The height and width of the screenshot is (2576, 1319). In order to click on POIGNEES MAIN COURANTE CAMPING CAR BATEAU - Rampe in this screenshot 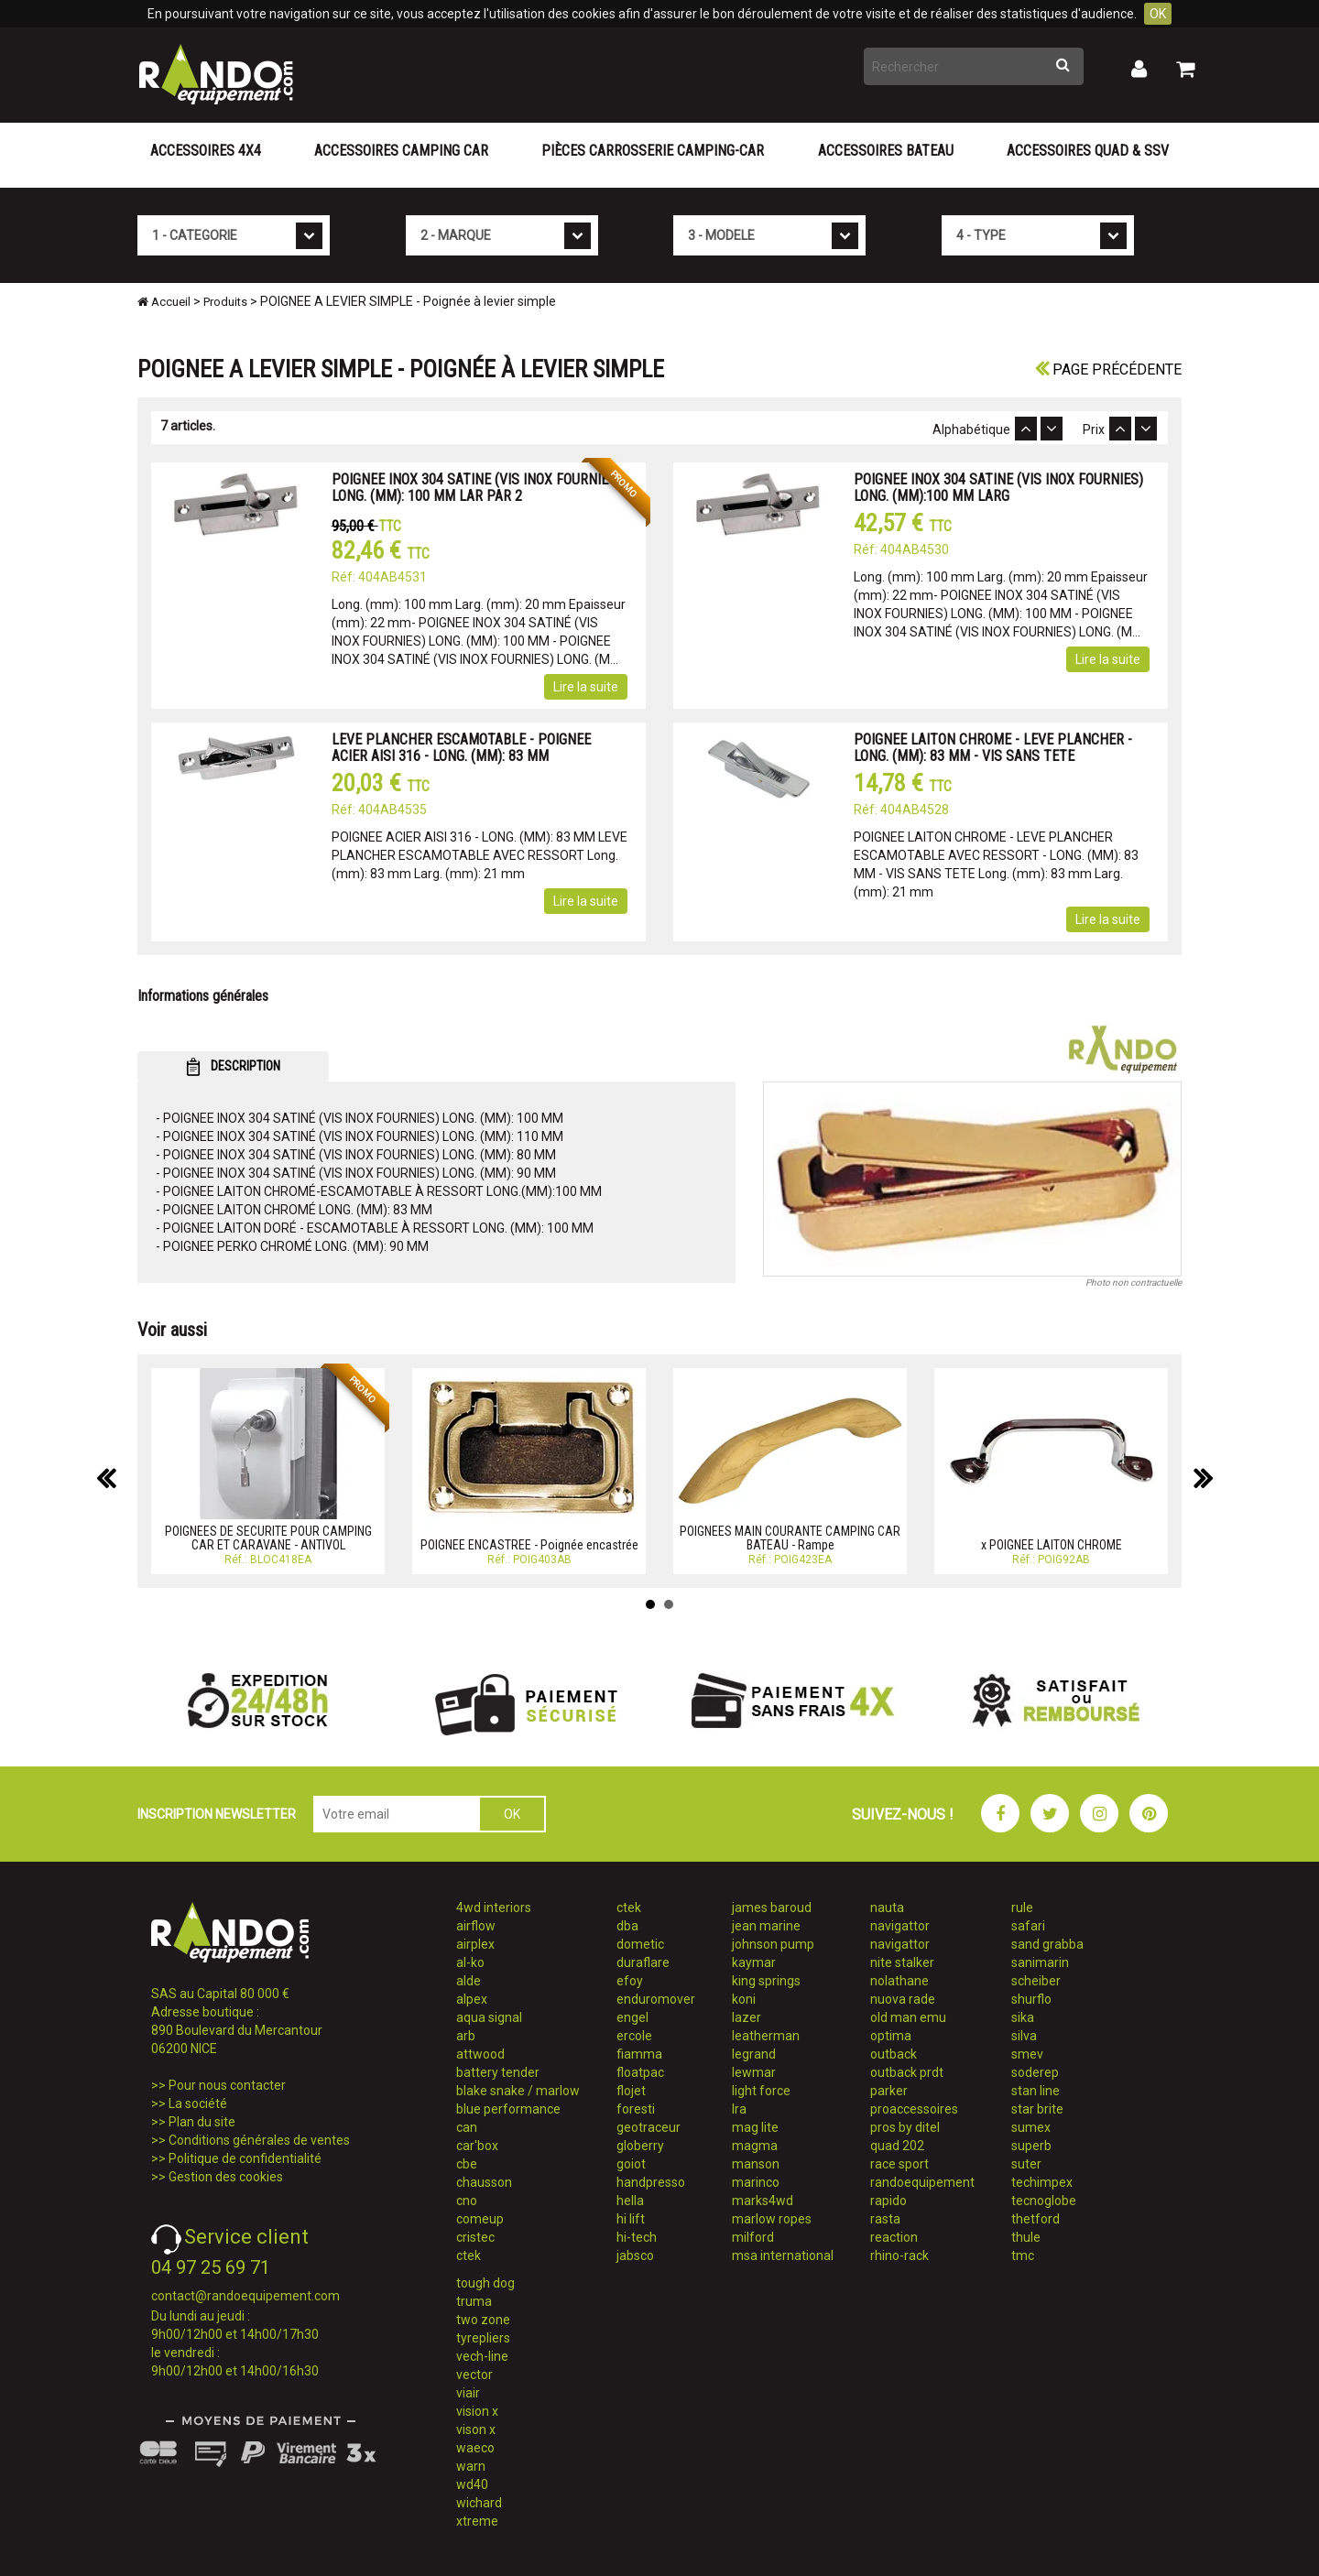, I will do `click(790, 1538)`.